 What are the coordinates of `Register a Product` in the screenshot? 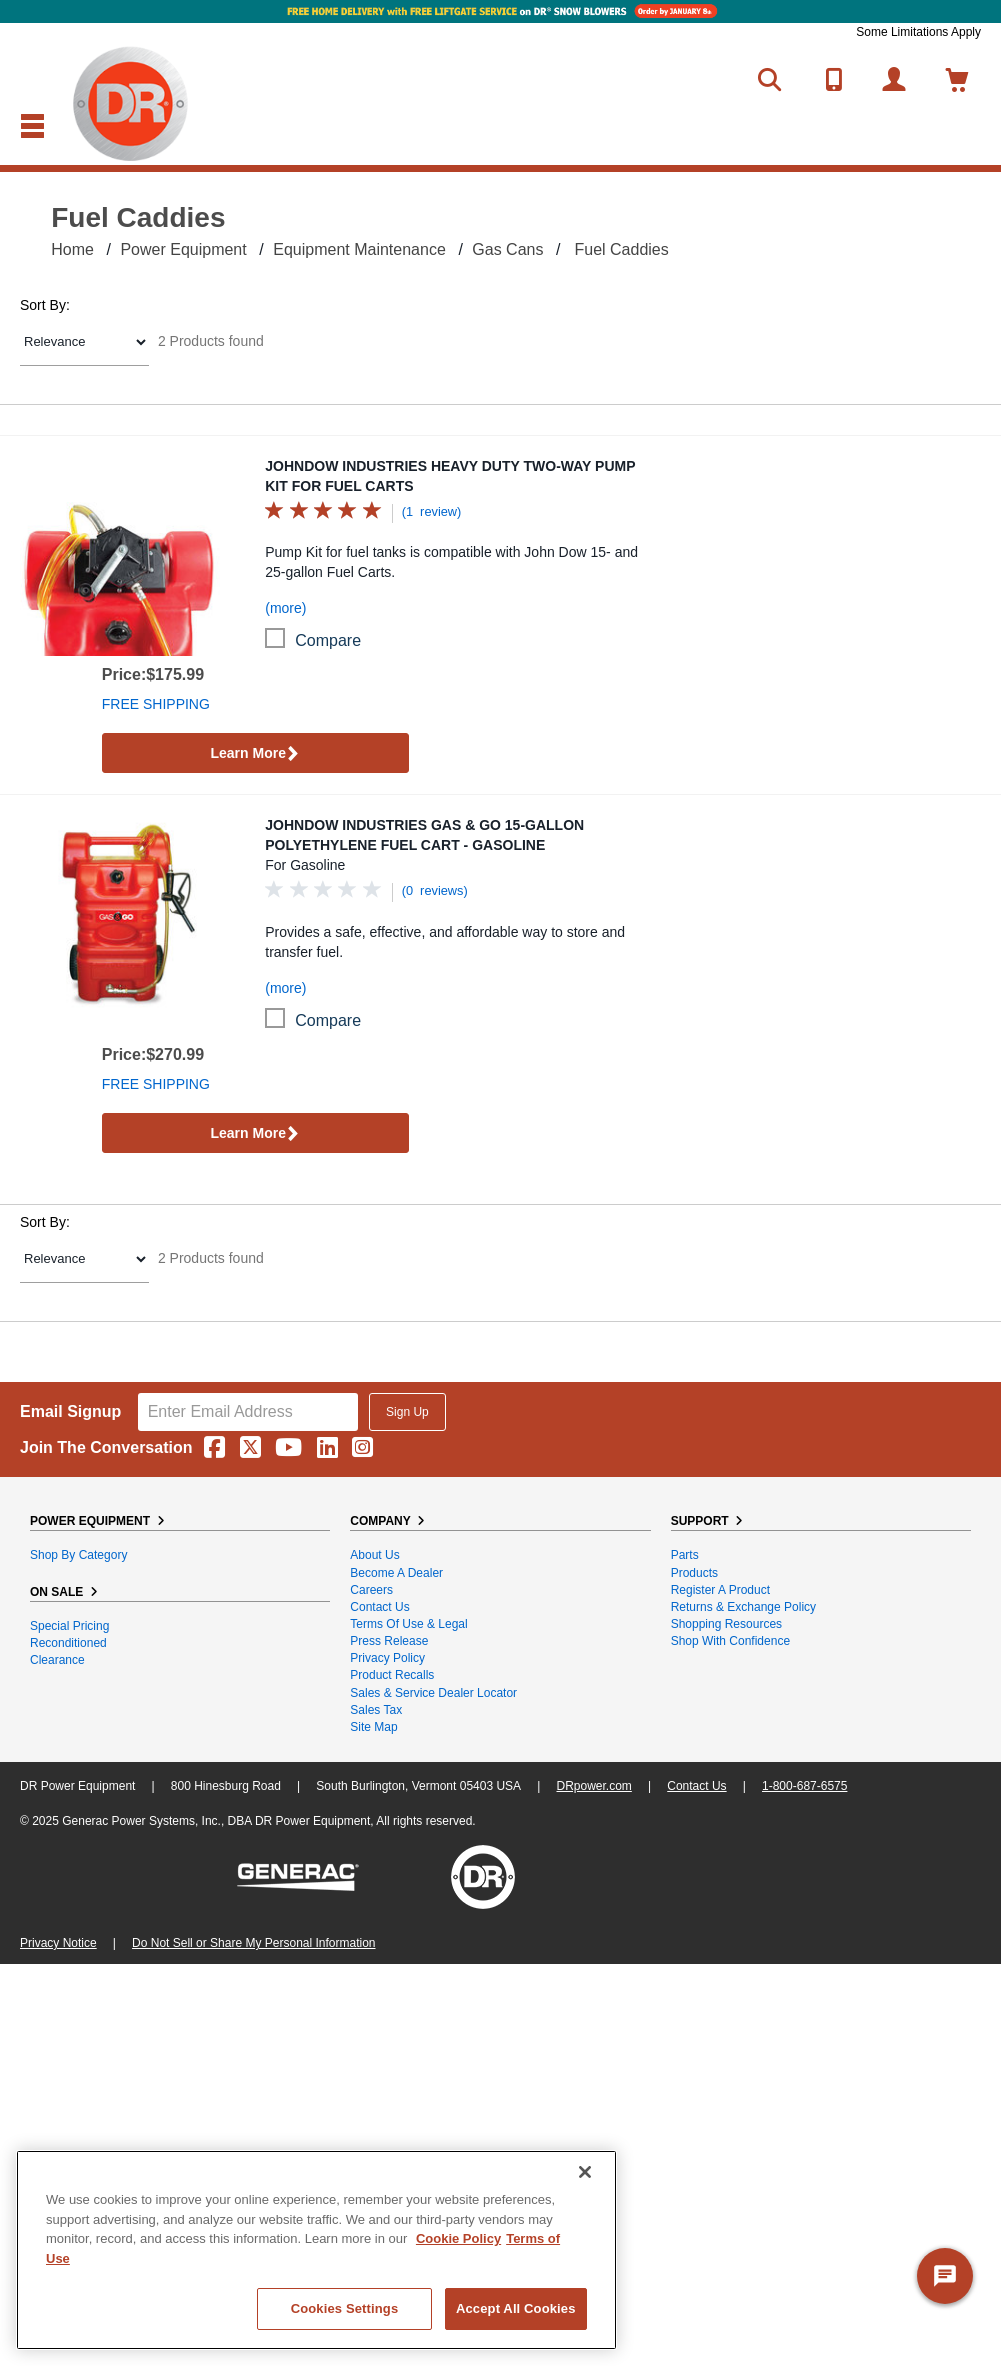 It's located at (720, 1590).